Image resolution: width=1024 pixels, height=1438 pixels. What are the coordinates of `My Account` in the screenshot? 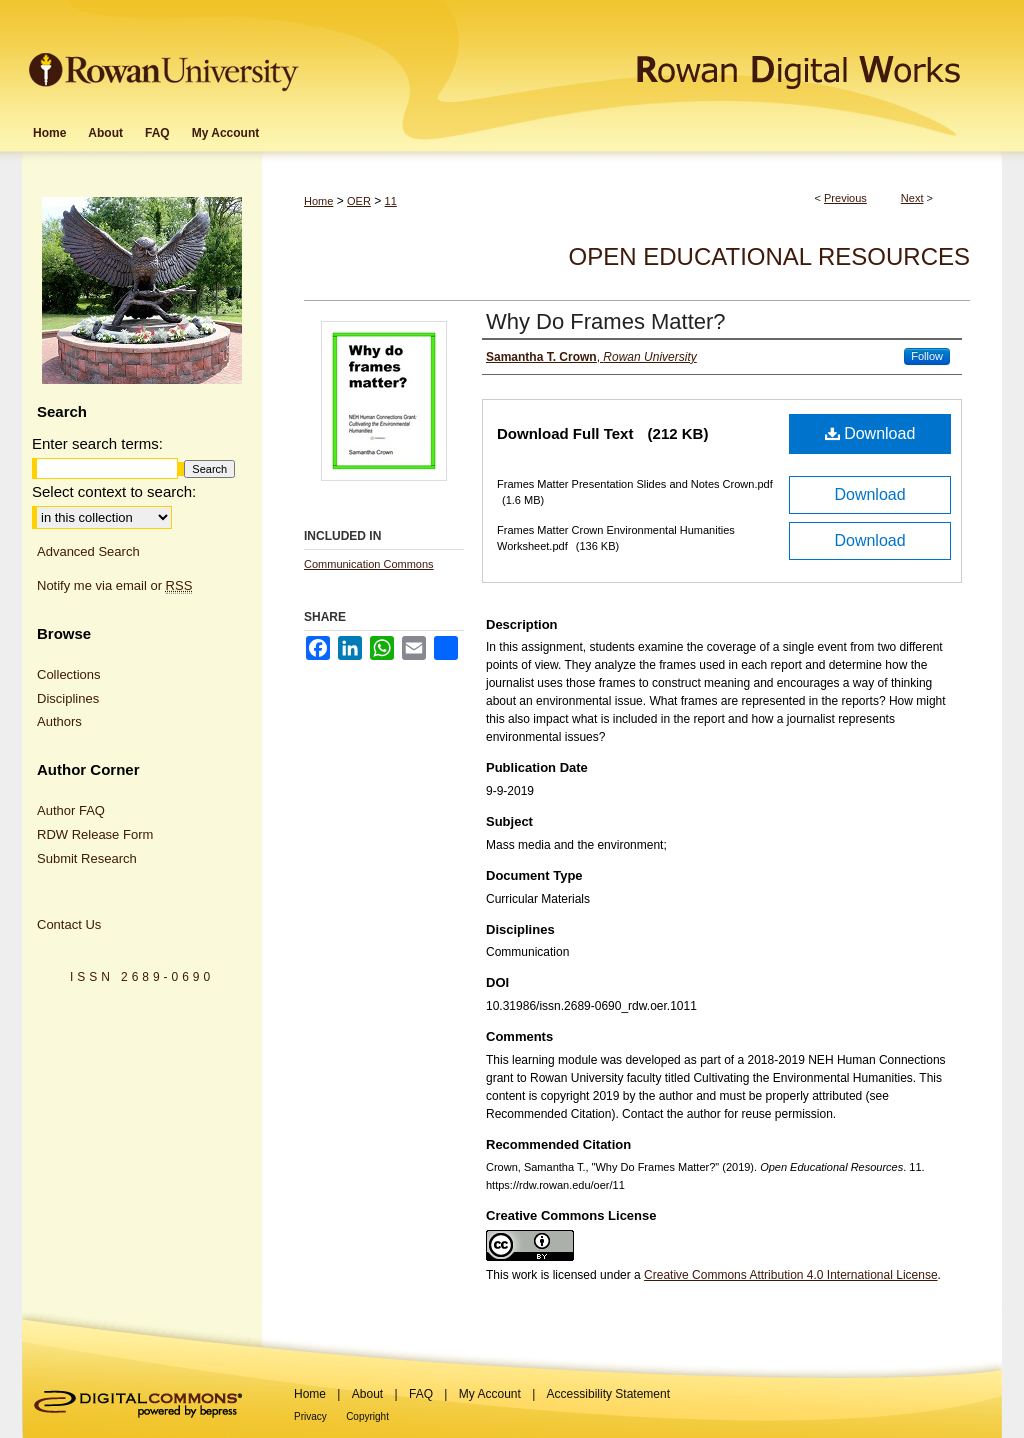 It's located at (490, 1394).